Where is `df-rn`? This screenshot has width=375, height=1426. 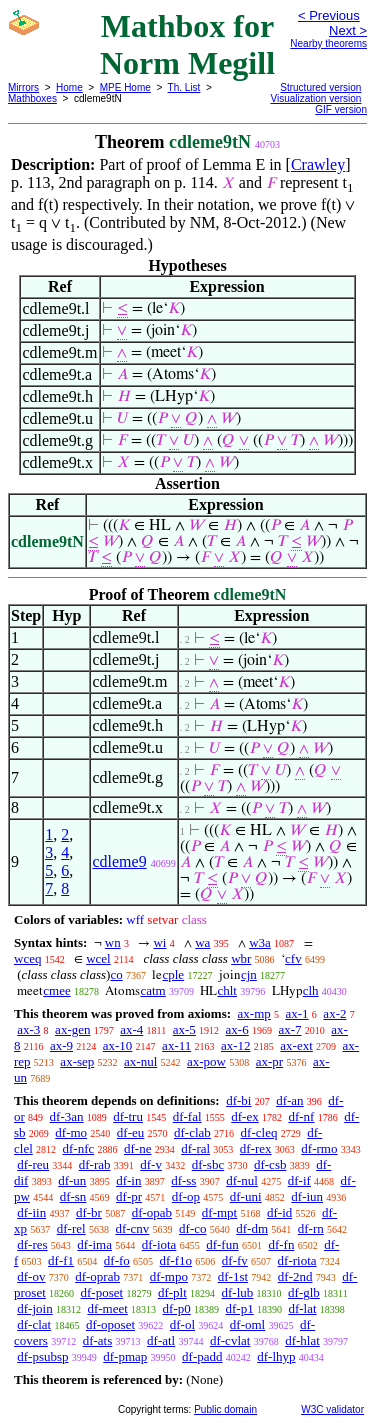 df-rn is located at coordinates (311, 1228).